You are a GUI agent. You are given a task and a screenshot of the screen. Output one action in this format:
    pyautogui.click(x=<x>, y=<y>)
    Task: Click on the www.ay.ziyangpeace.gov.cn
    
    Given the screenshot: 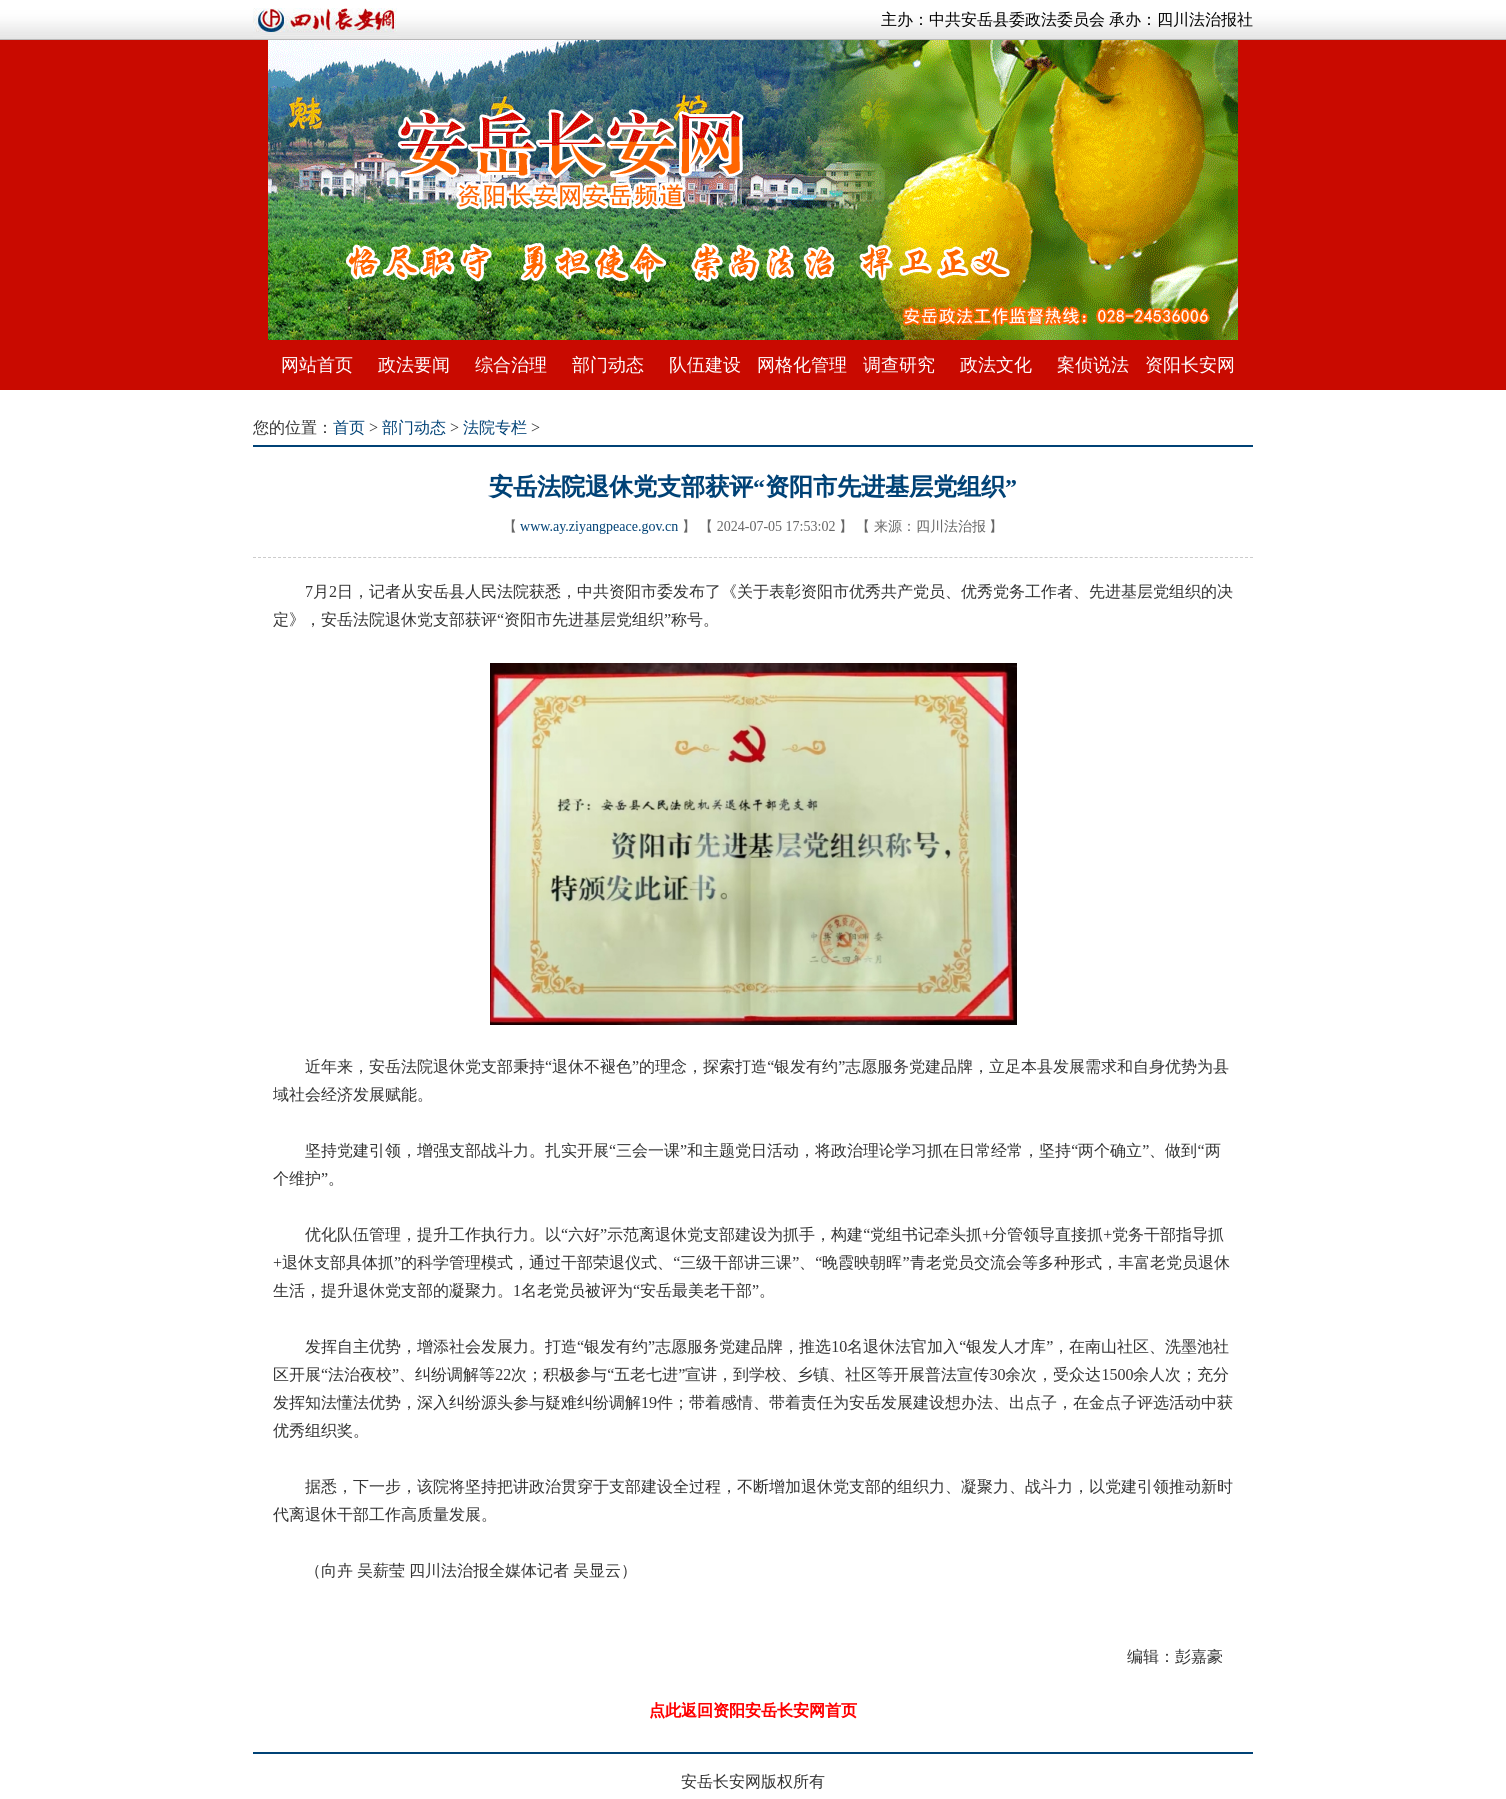 What is the action you would take?
    pyautogui.click(x=599, y=526)
    